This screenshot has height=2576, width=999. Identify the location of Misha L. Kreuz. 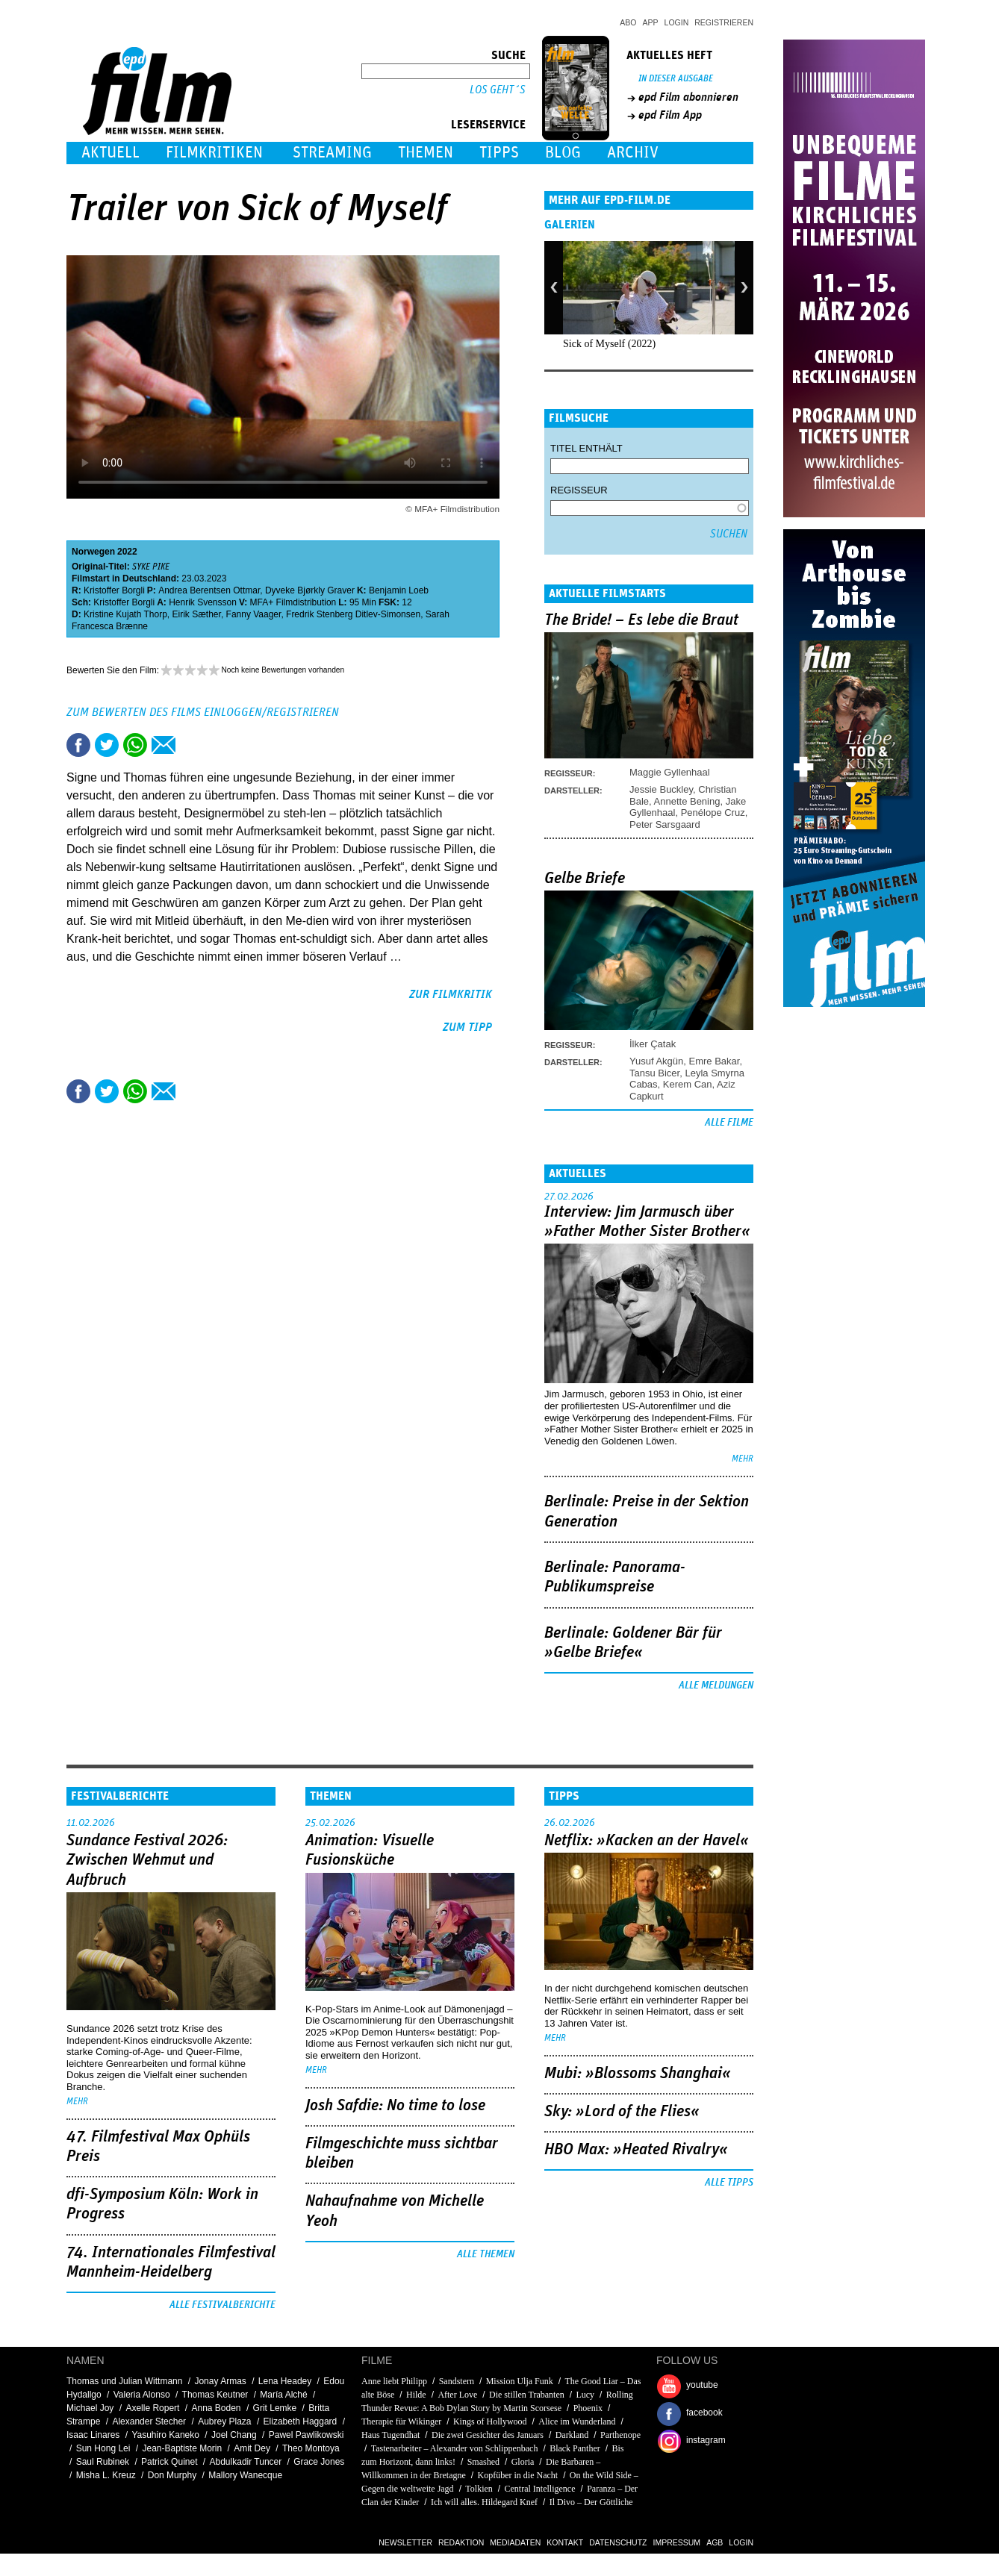
(106, 2475).